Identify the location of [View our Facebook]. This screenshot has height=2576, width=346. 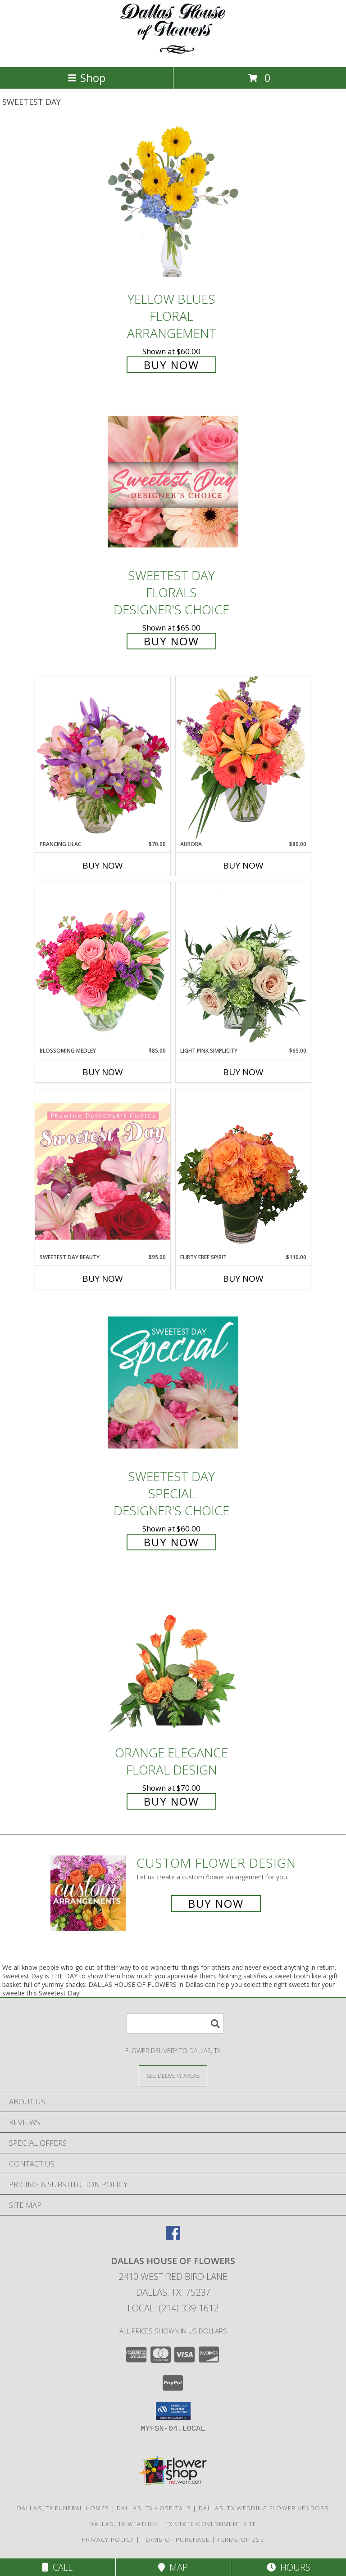
(173, 2237).